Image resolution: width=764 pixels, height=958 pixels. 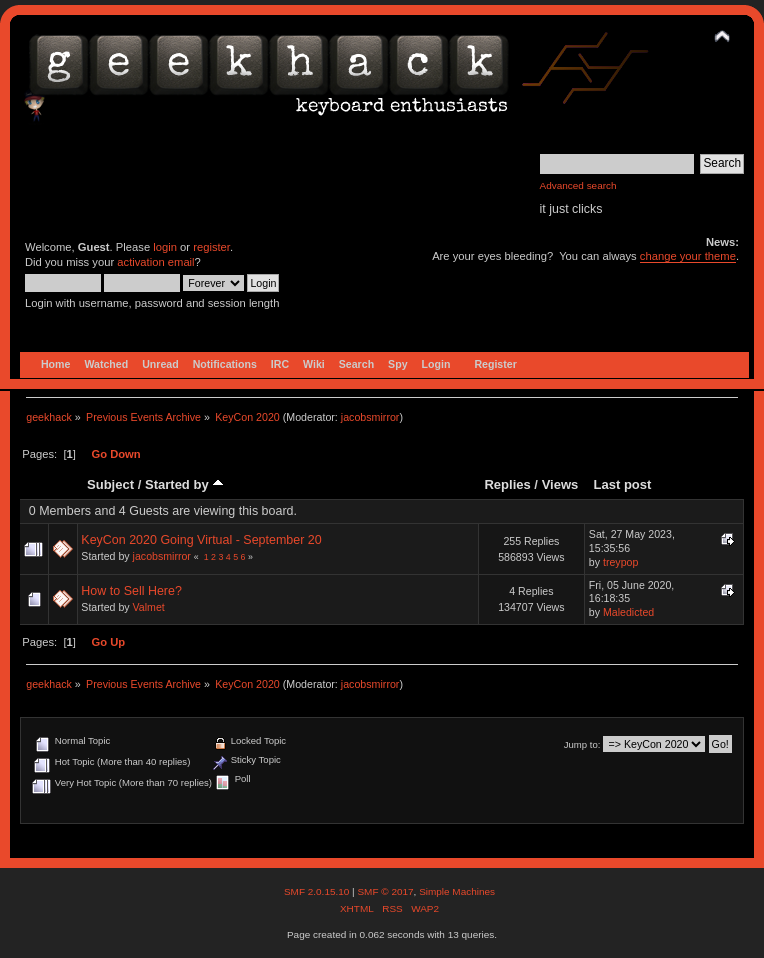 I want to click on activation email, so click(x=155, y=262).